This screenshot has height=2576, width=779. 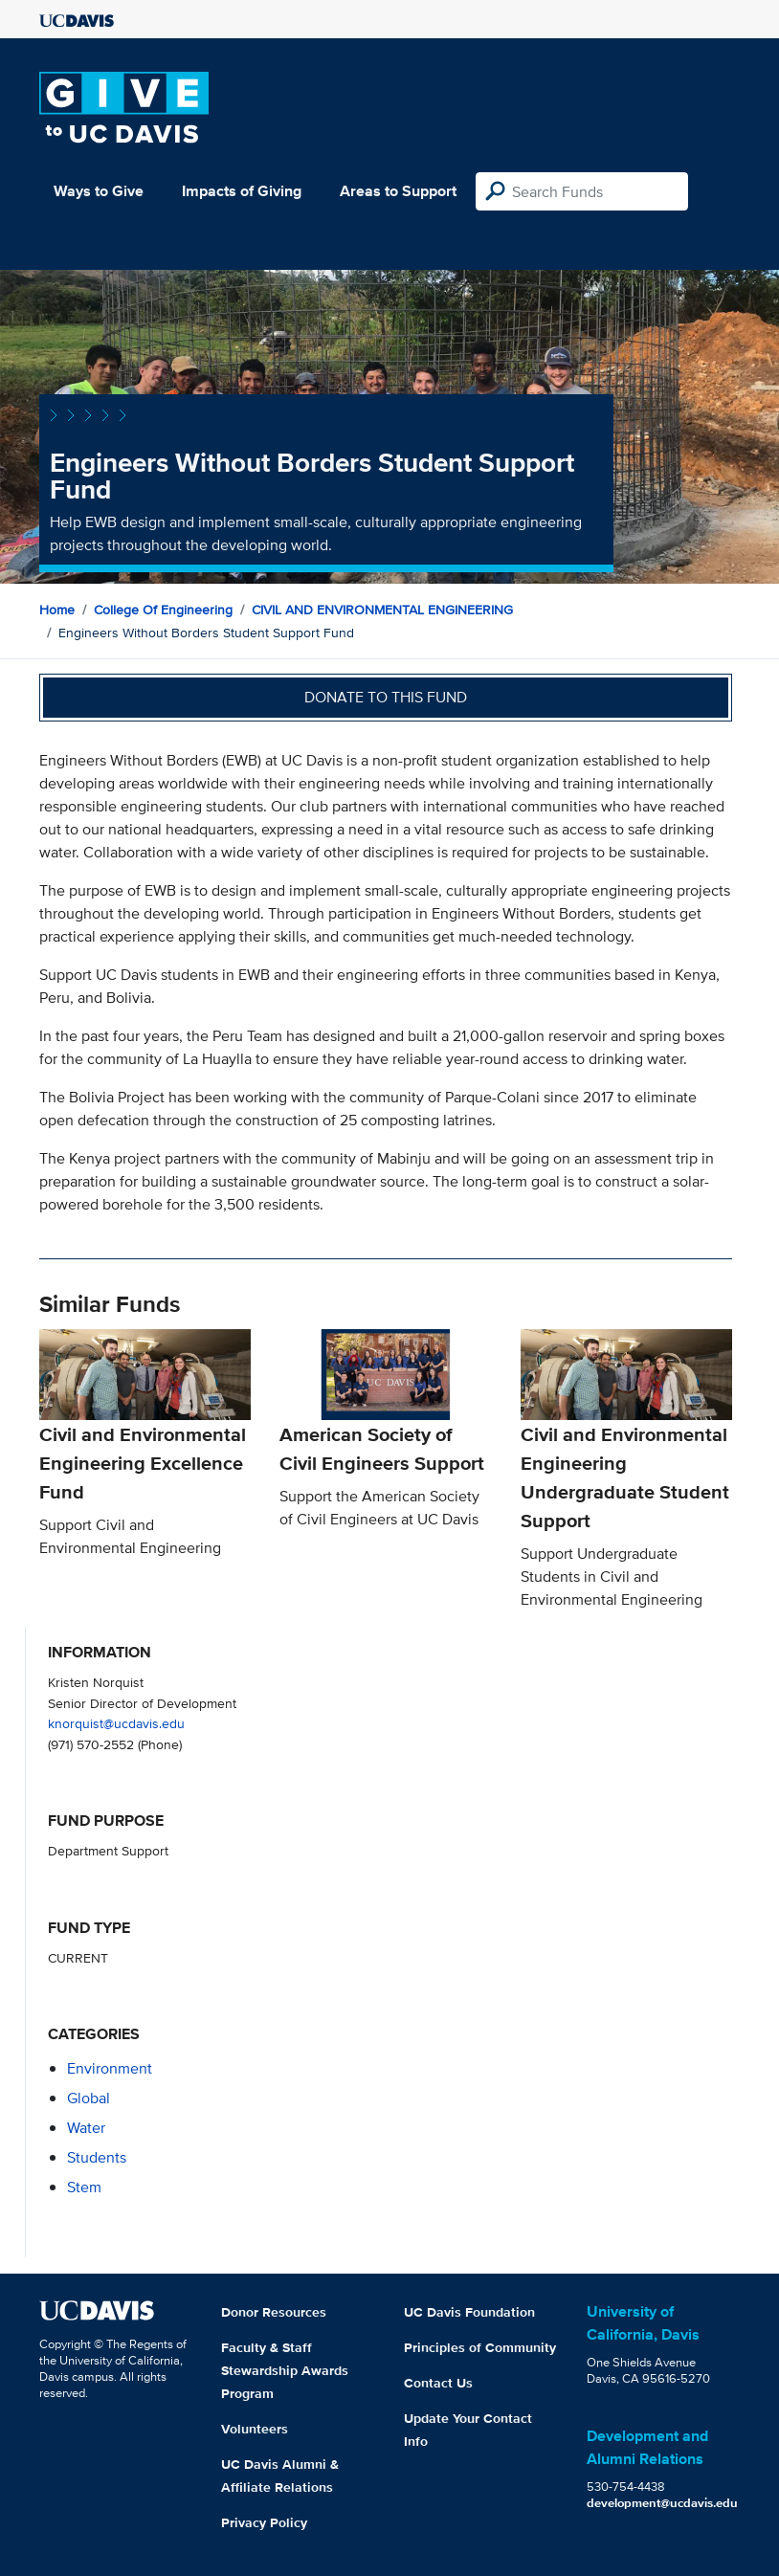 What do you see at coordinates (284, 2370) in the screenshot?
I see `Faculty & Staff Stewardship Awards Program` at bounding box center [284, 2370].